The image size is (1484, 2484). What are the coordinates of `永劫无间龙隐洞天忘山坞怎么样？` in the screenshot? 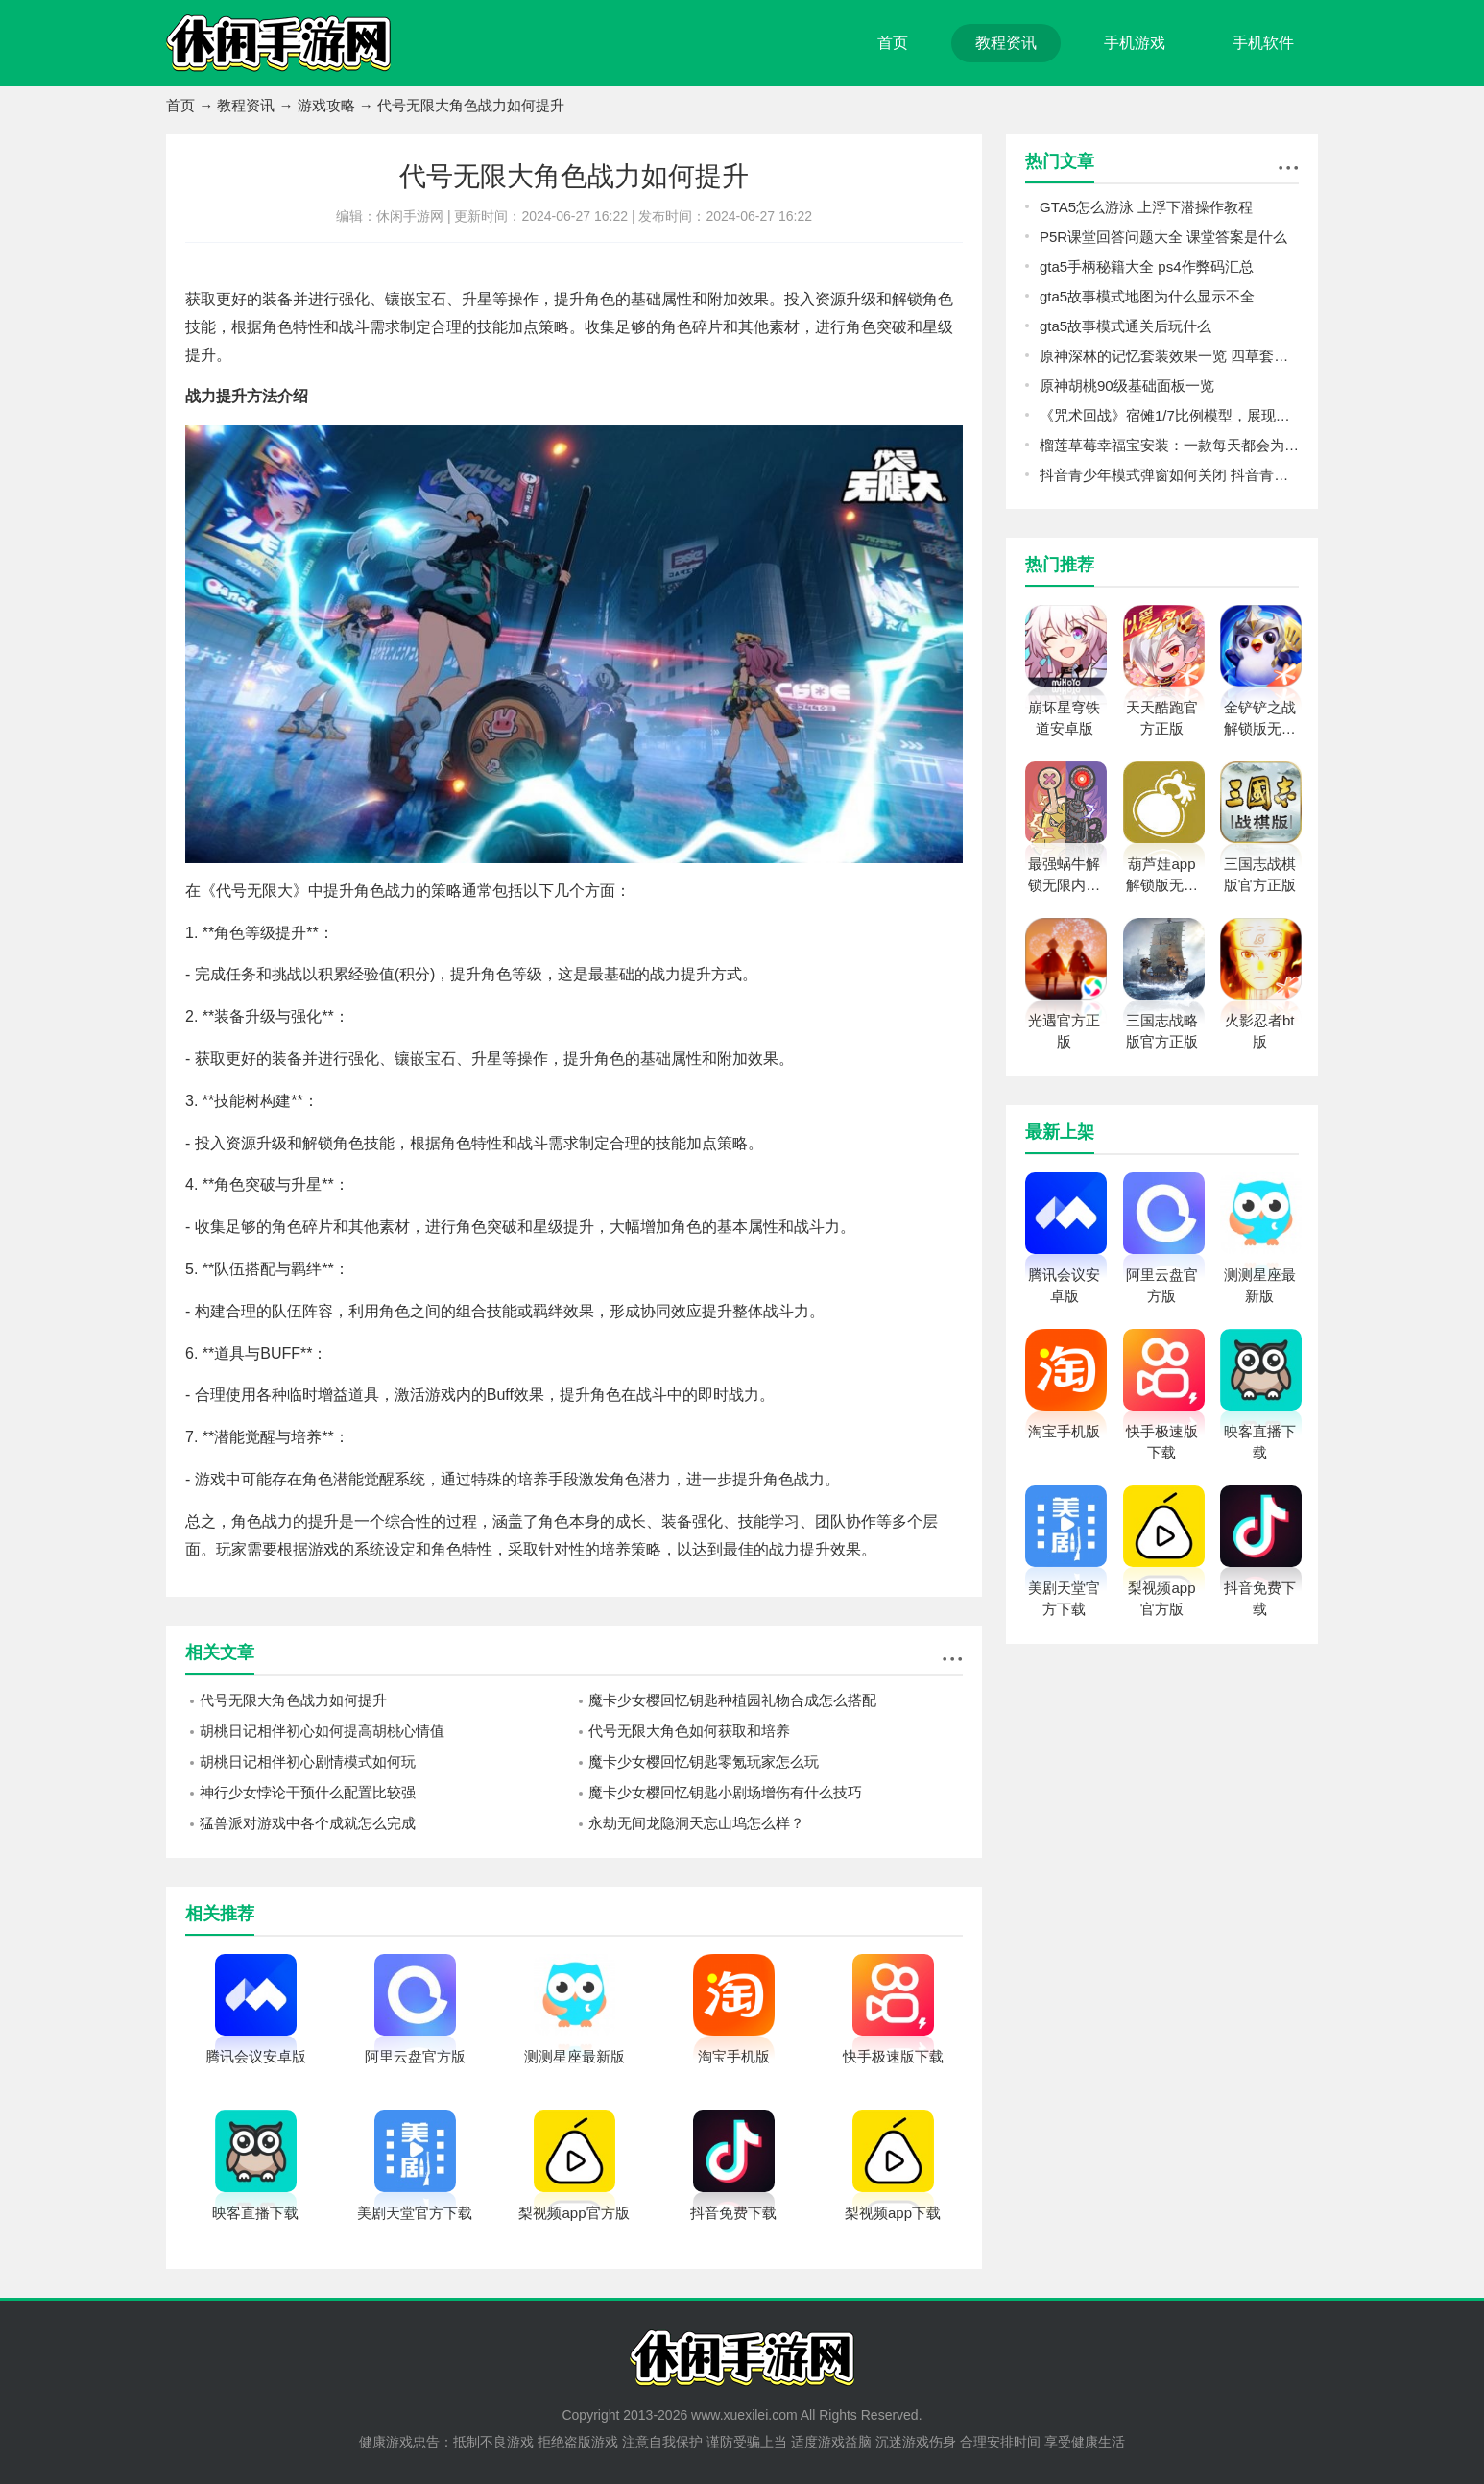 It's located at (696, 1823).